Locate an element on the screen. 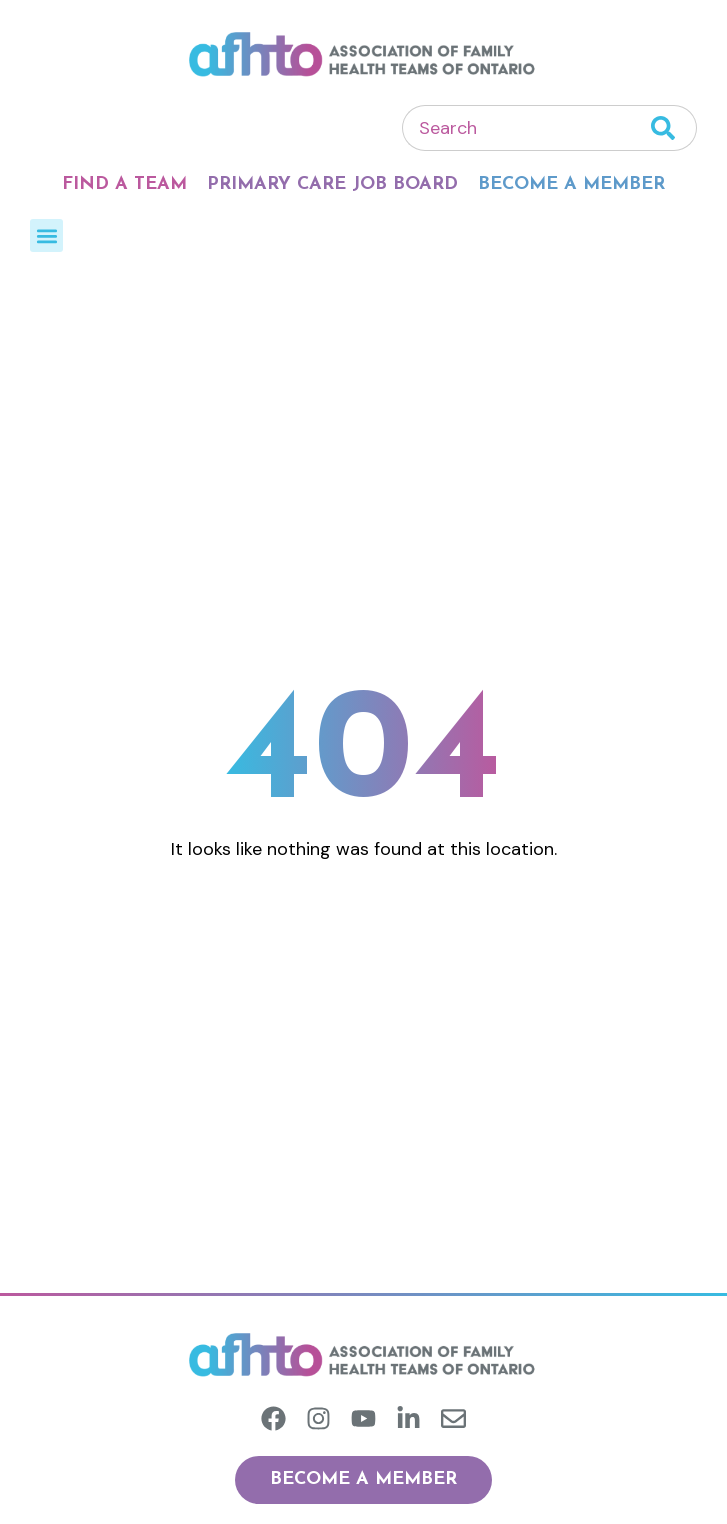  Find A Team is located at coordinates (124, 184).